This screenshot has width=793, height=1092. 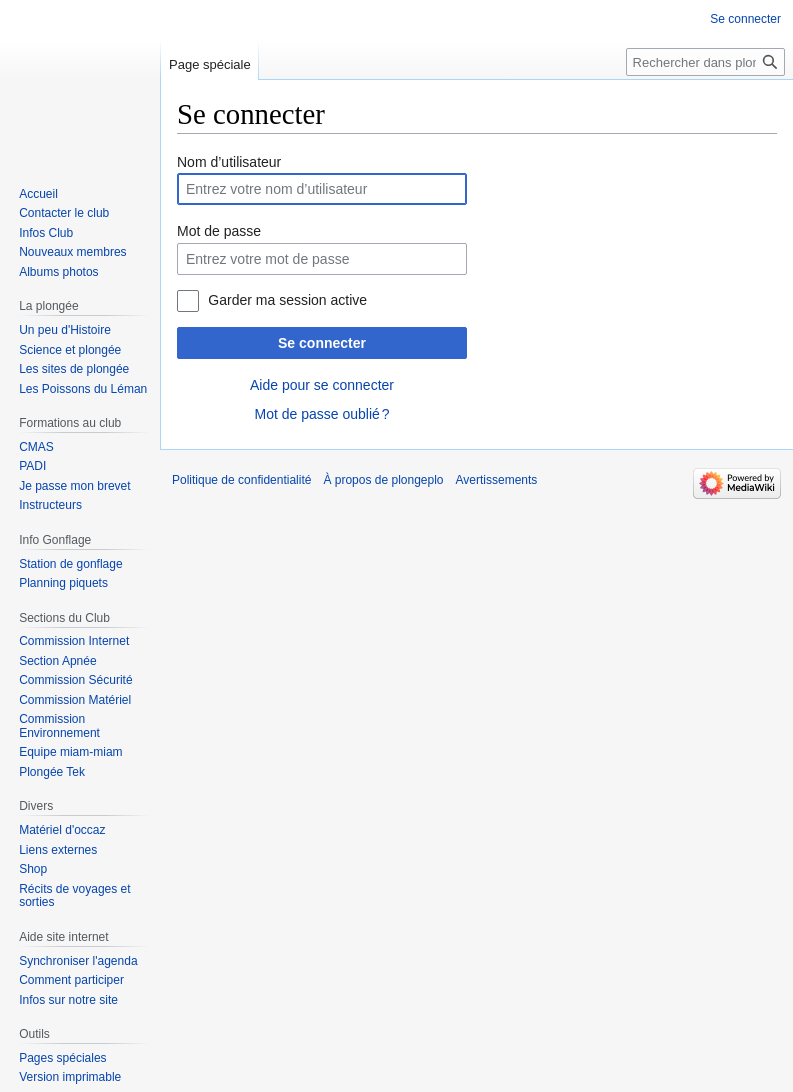 I want to click on Politique de confidentialité, so click(x=241, y=480).